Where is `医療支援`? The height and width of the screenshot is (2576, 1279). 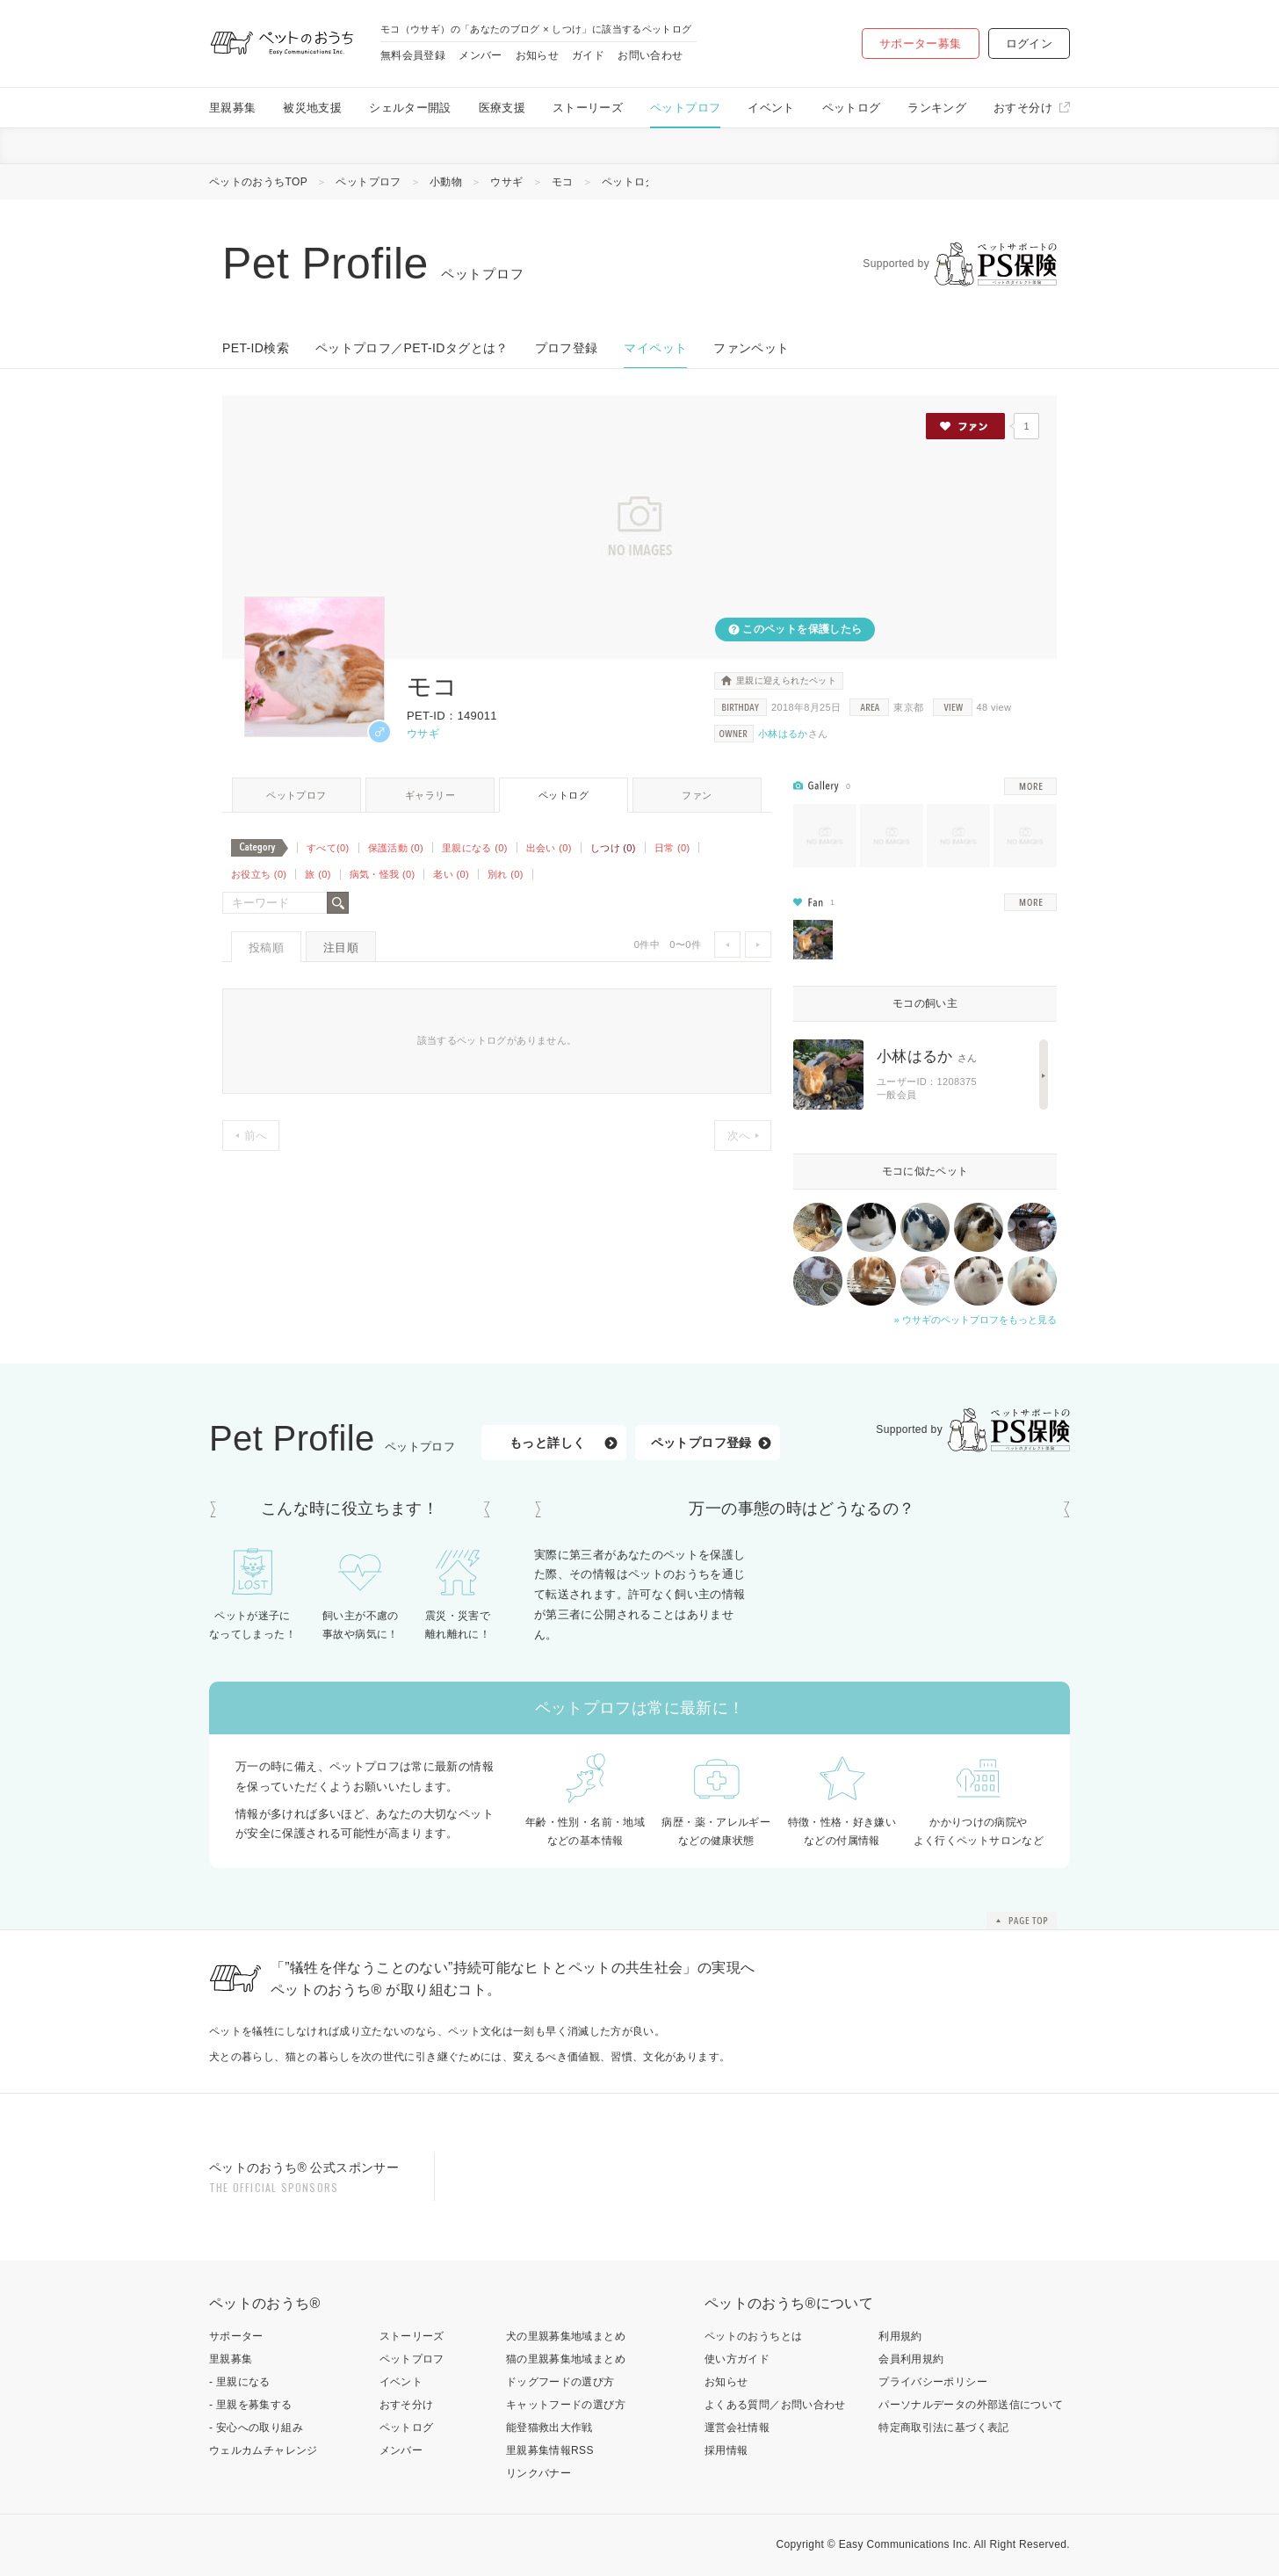 医療支援 is located at coordinates (502, 107).